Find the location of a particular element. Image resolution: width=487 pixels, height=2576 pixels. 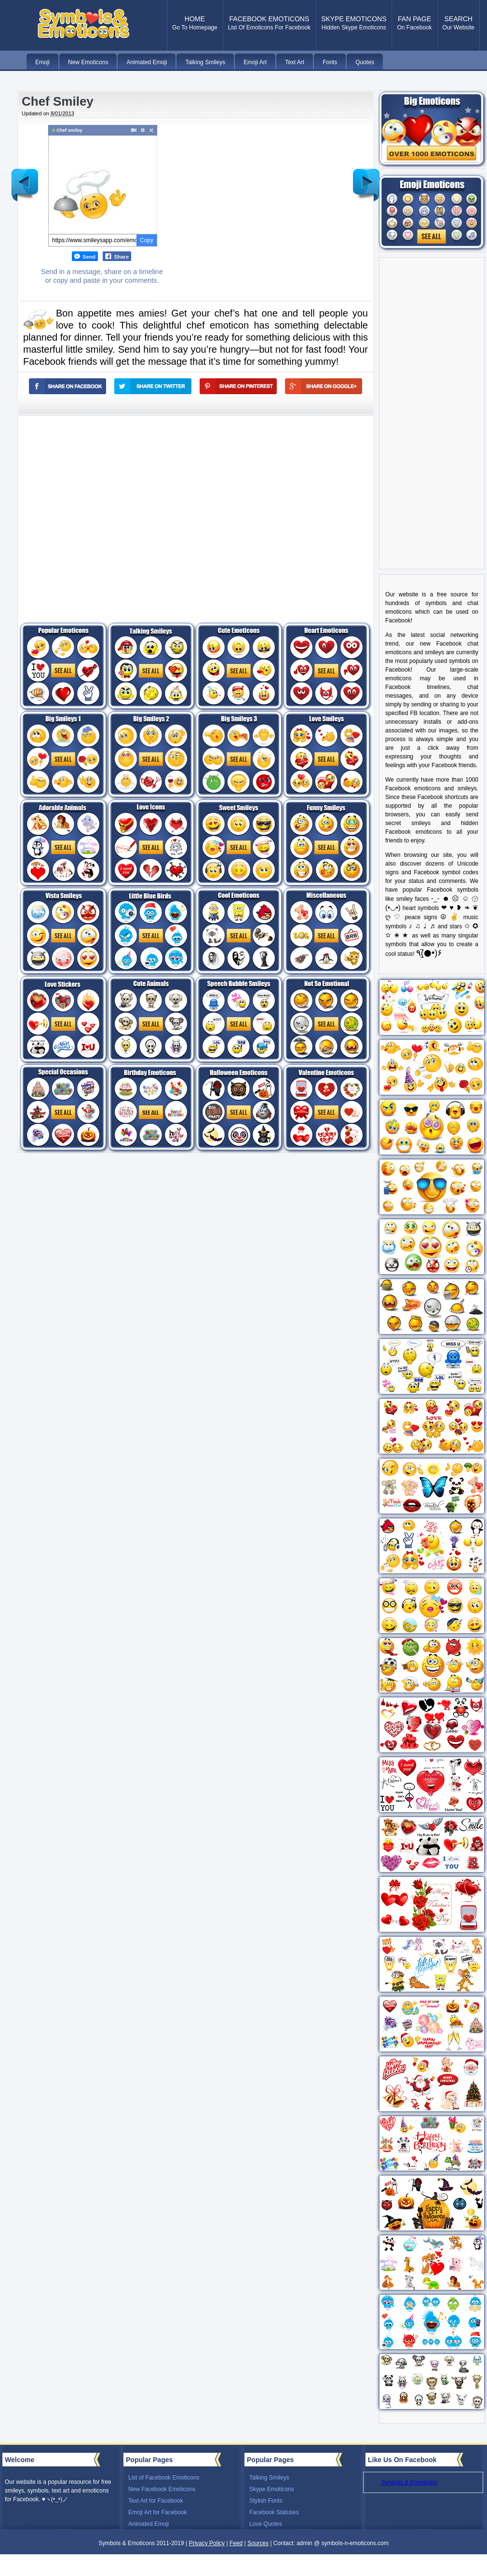

Stylish Fonts is located at coordinates (266, 2500).